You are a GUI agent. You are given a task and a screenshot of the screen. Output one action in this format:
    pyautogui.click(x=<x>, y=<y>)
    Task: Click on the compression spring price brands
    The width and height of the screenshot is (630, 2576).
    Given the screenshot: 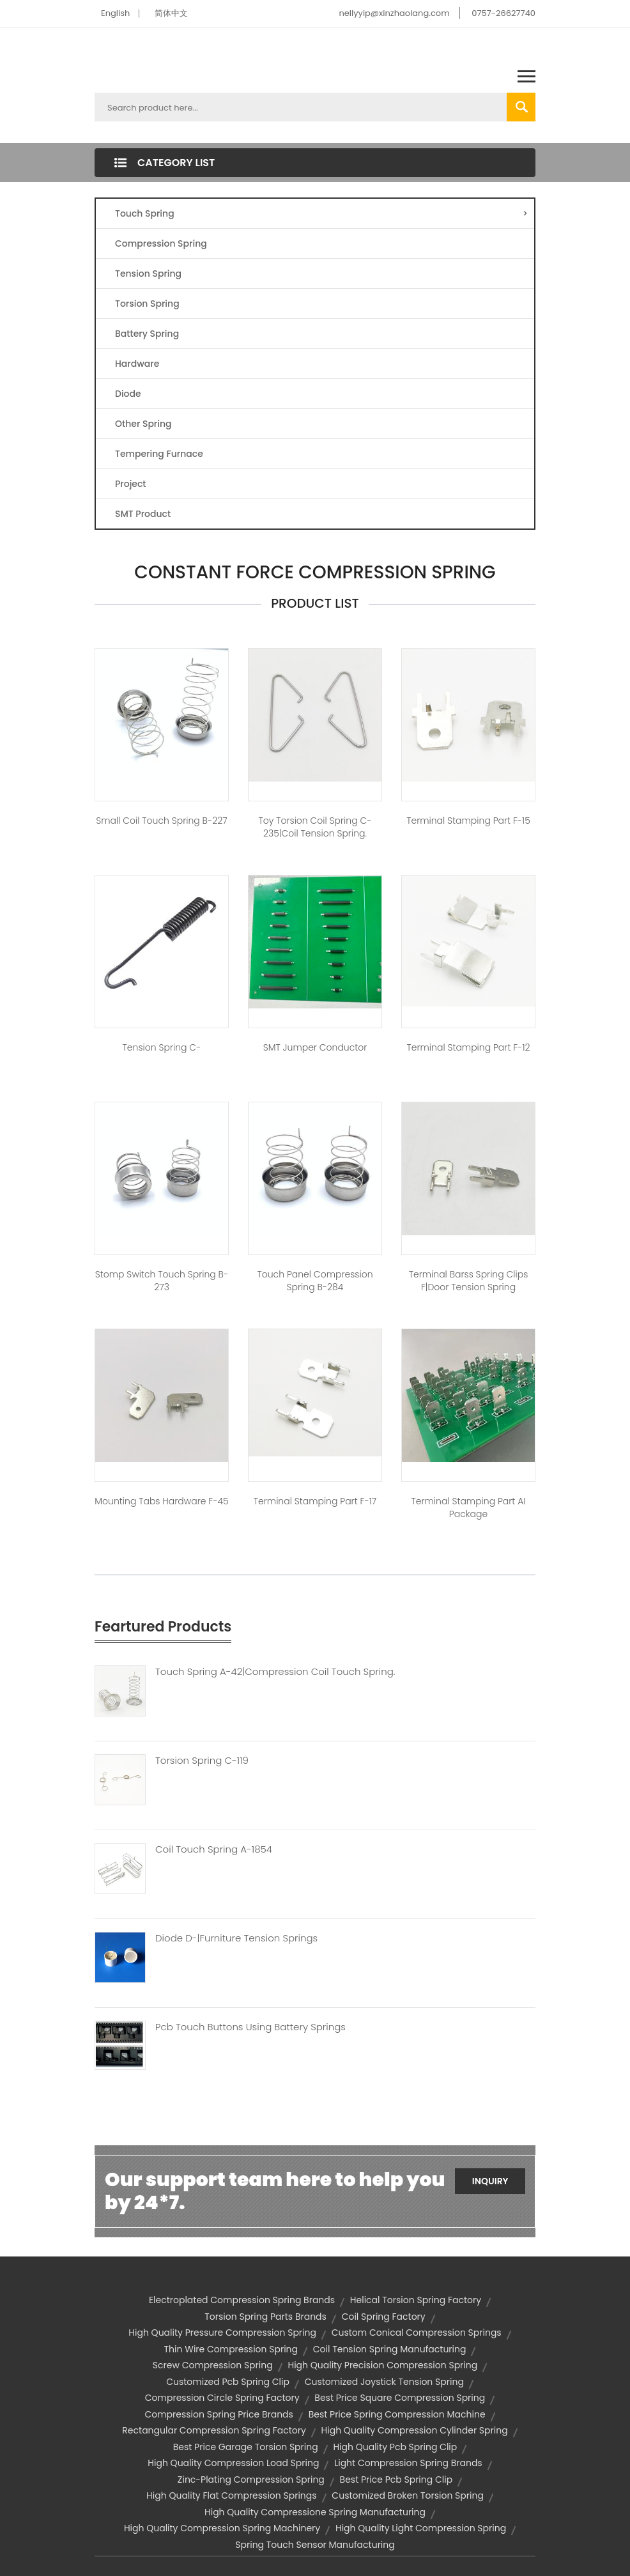 What is the action you would take?
    pyautogui.click(x=218, y=2414)
    